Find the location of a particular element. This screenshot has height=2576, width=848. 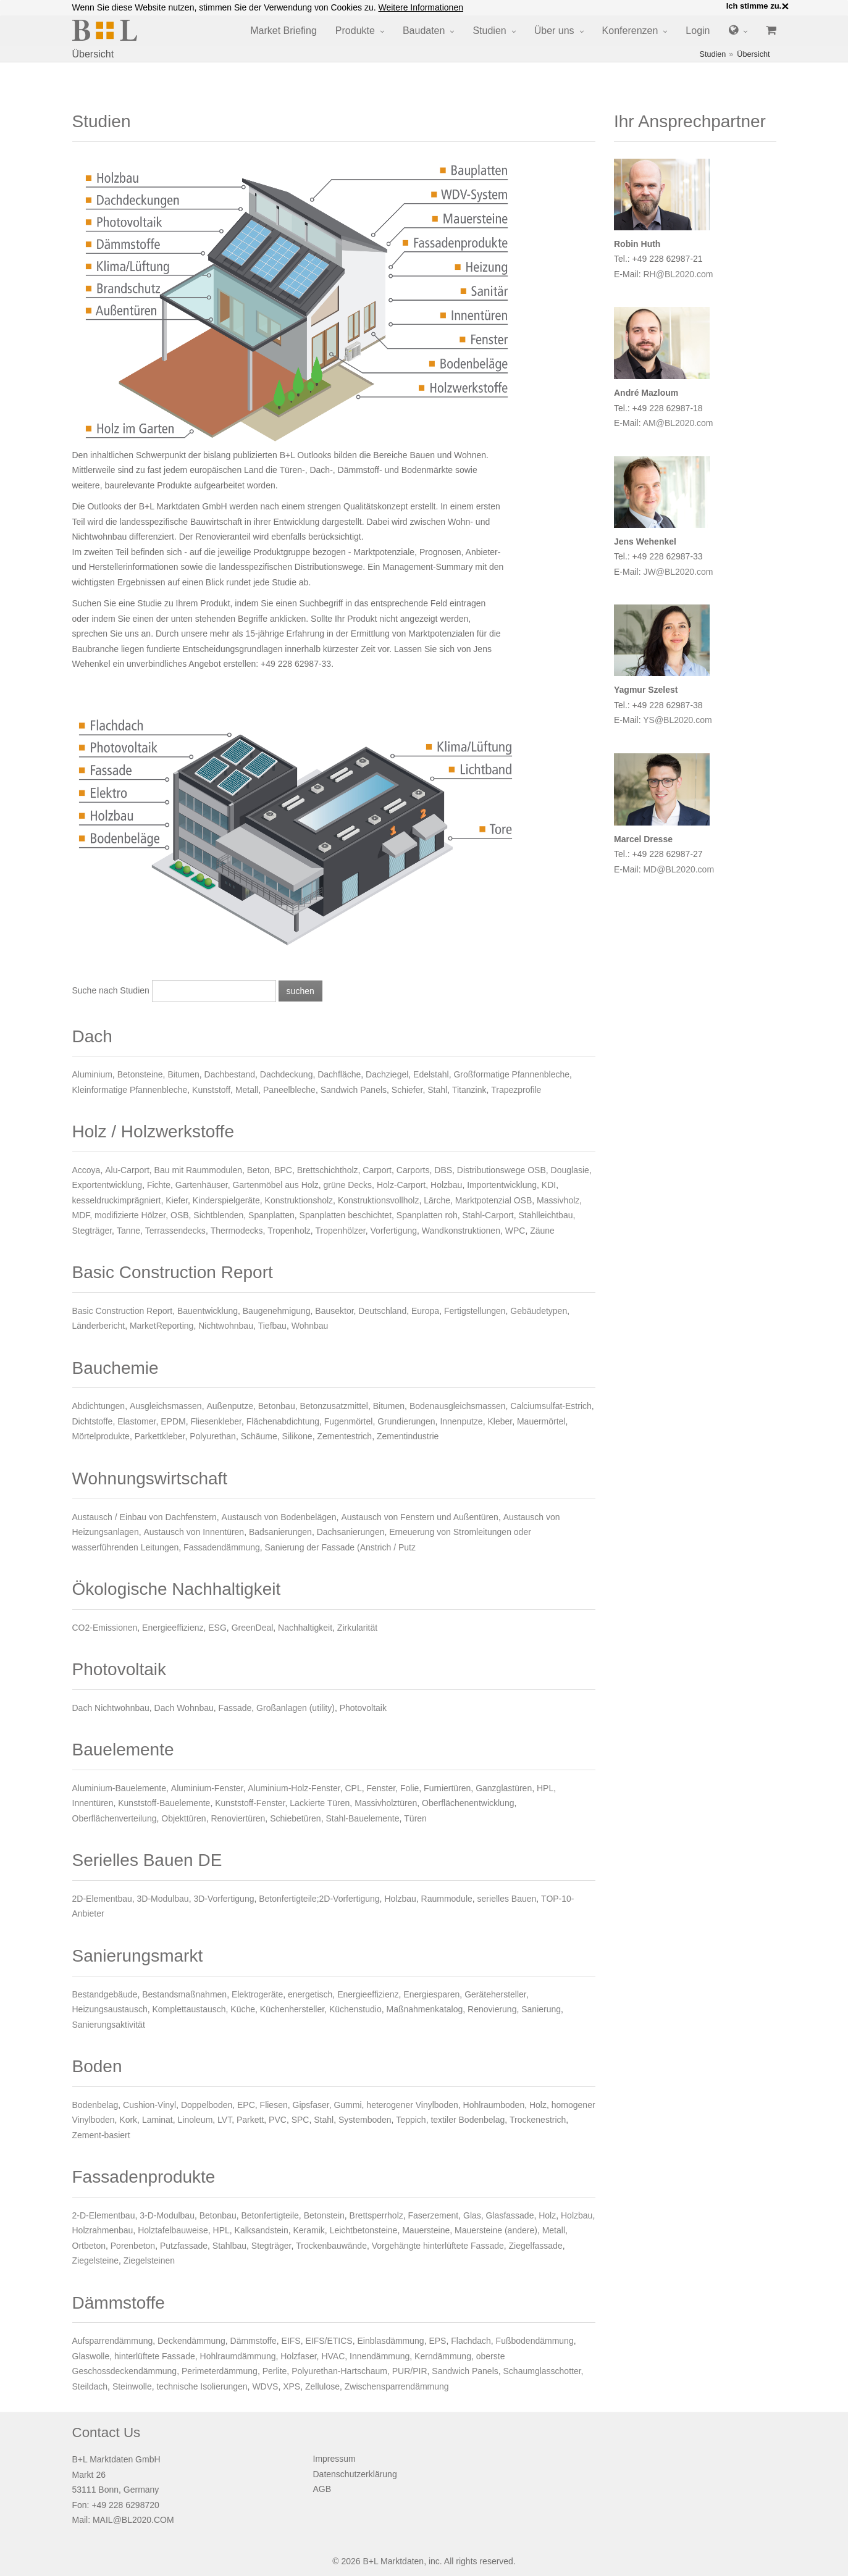

CPL is located at coordinates (353, 1788).